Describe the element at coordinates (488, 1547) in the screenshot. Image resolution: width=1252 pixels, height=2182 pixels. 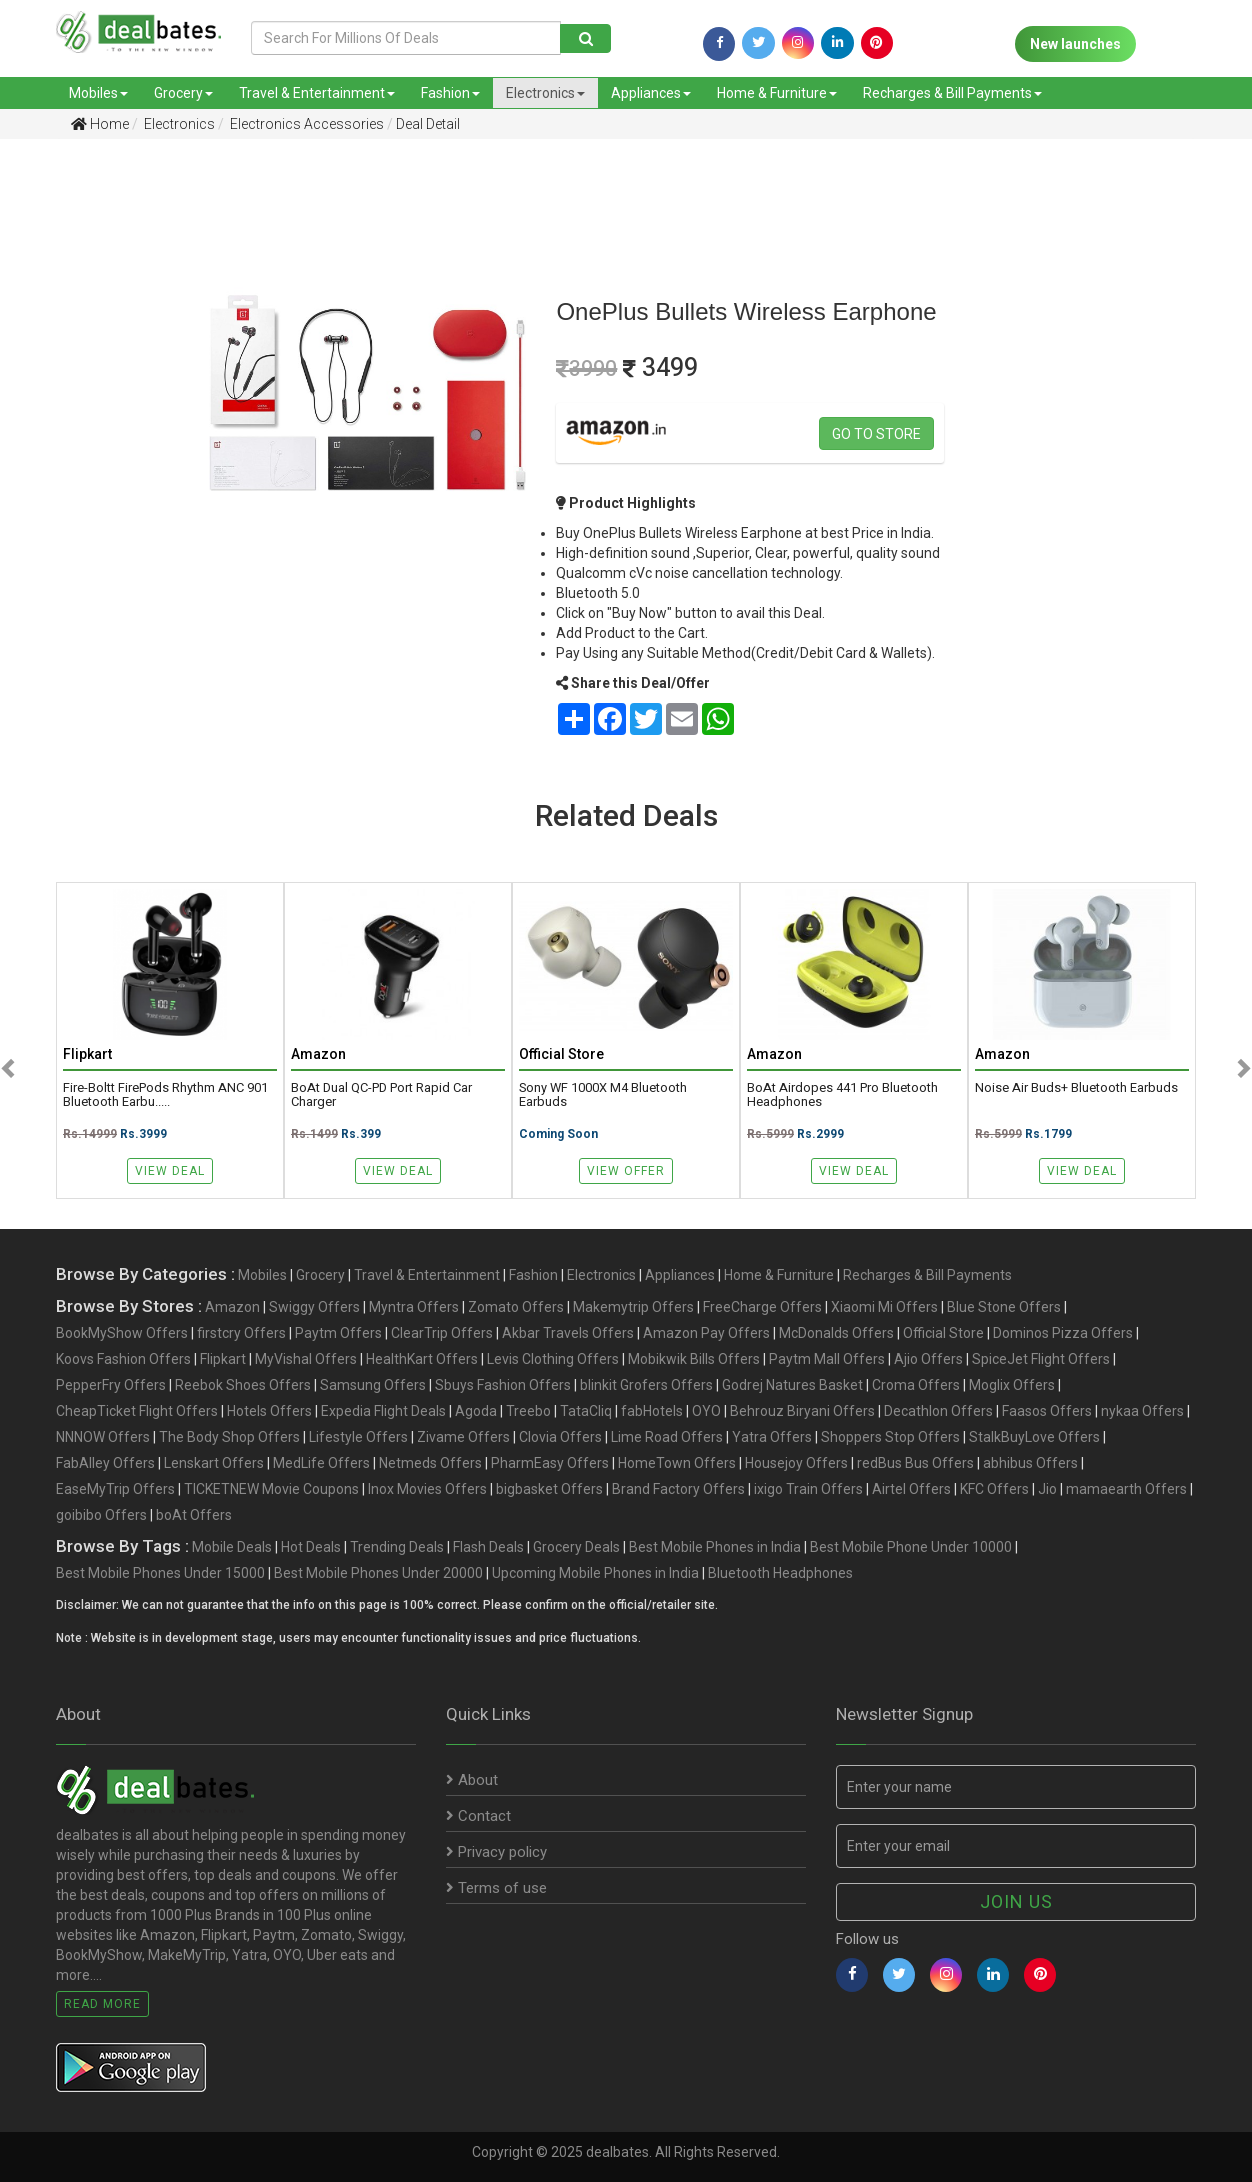
I see `Flash Deals` at that location.